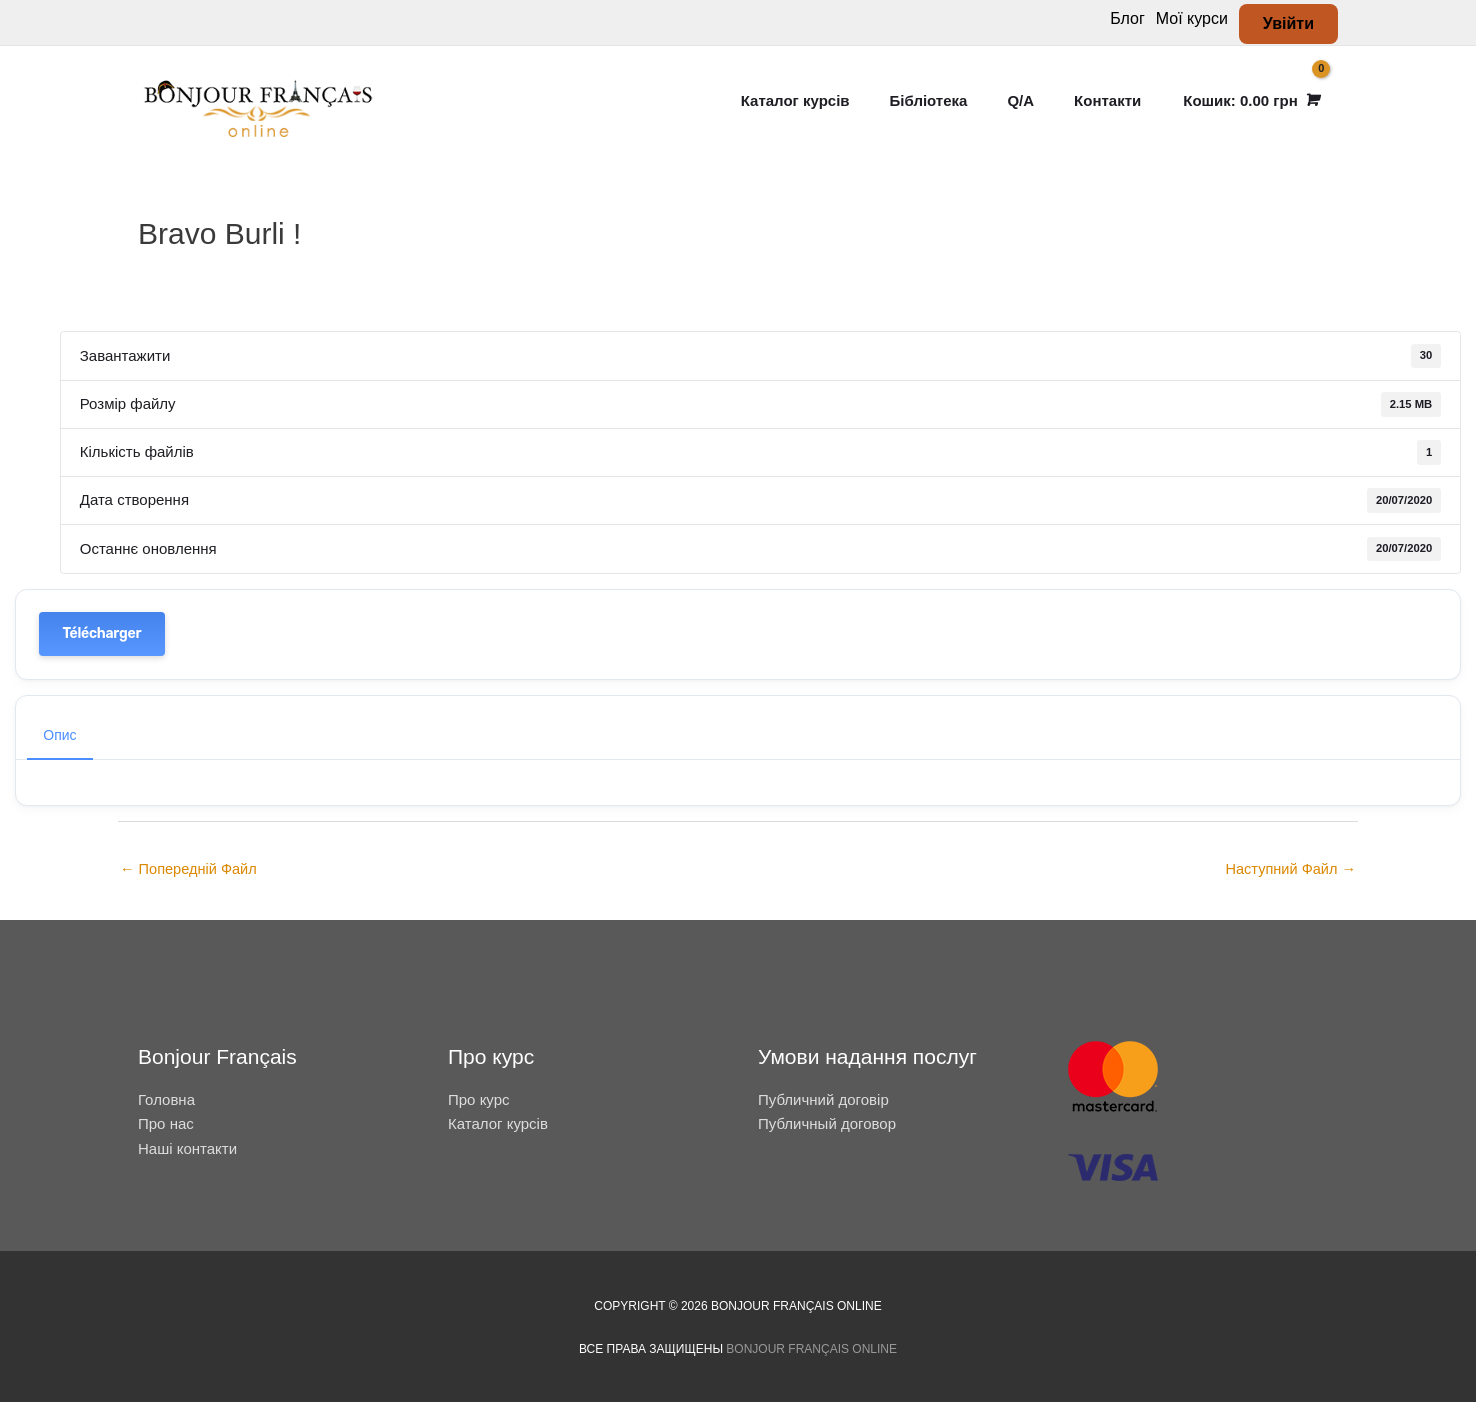 This screenshot has height=1422, width=1476. Describe the element at coordinates (823, 1119) in the screenshot. I see `Публичний договір` at that location.